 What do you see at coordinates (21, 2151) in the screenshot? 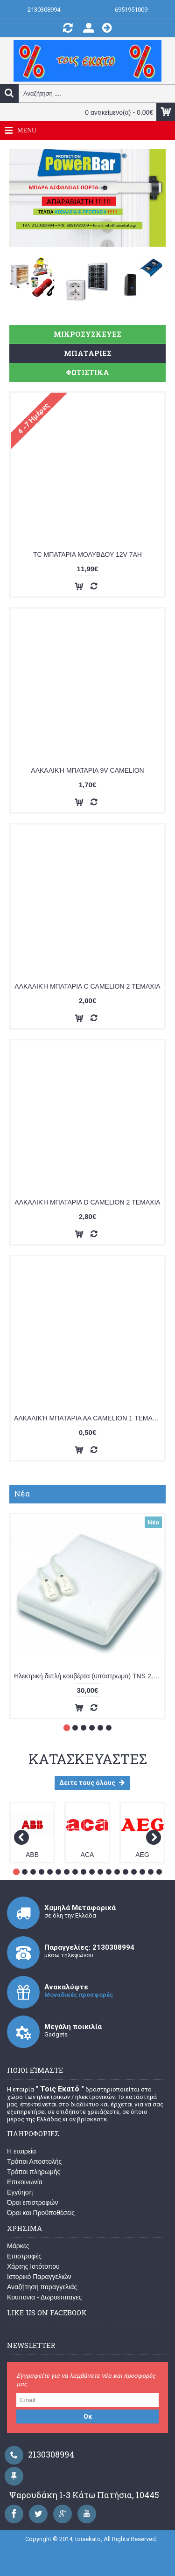
I see `Η εταιρεία` at bounding box center [21, 2151].